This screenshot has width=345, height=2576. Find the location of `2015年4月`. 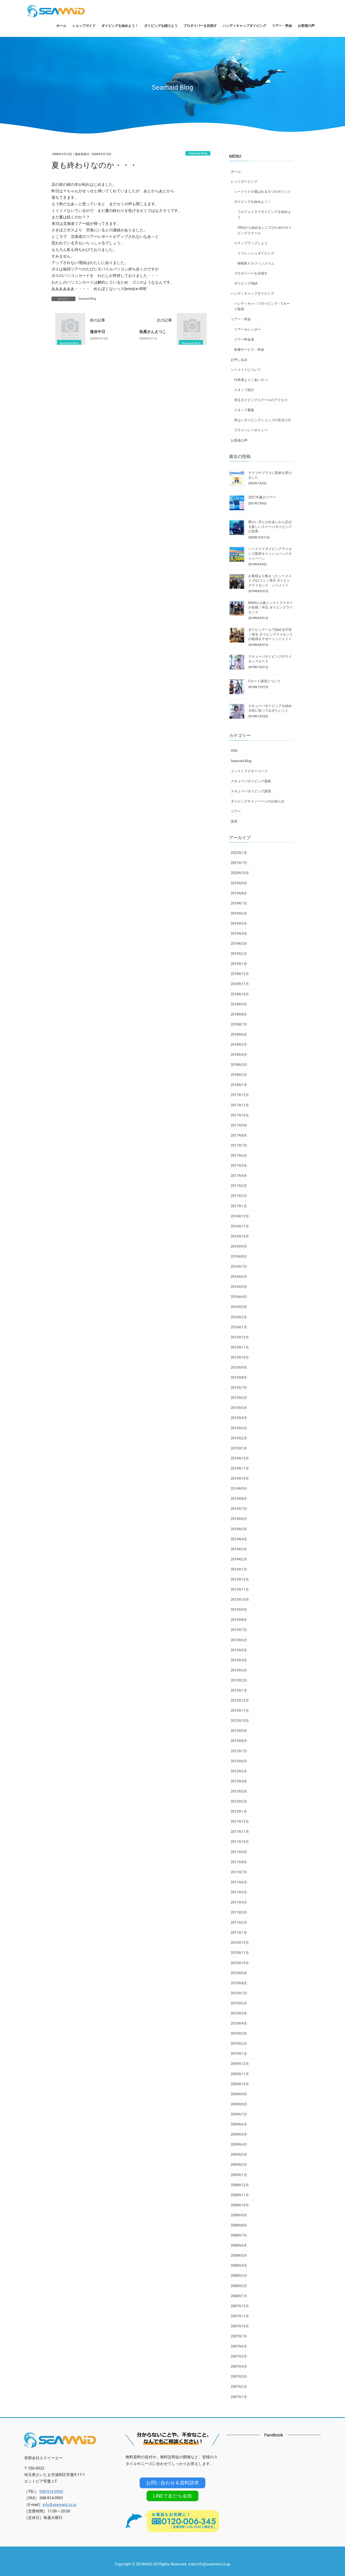

2015年4月 is located at coordinates (239, 1418).